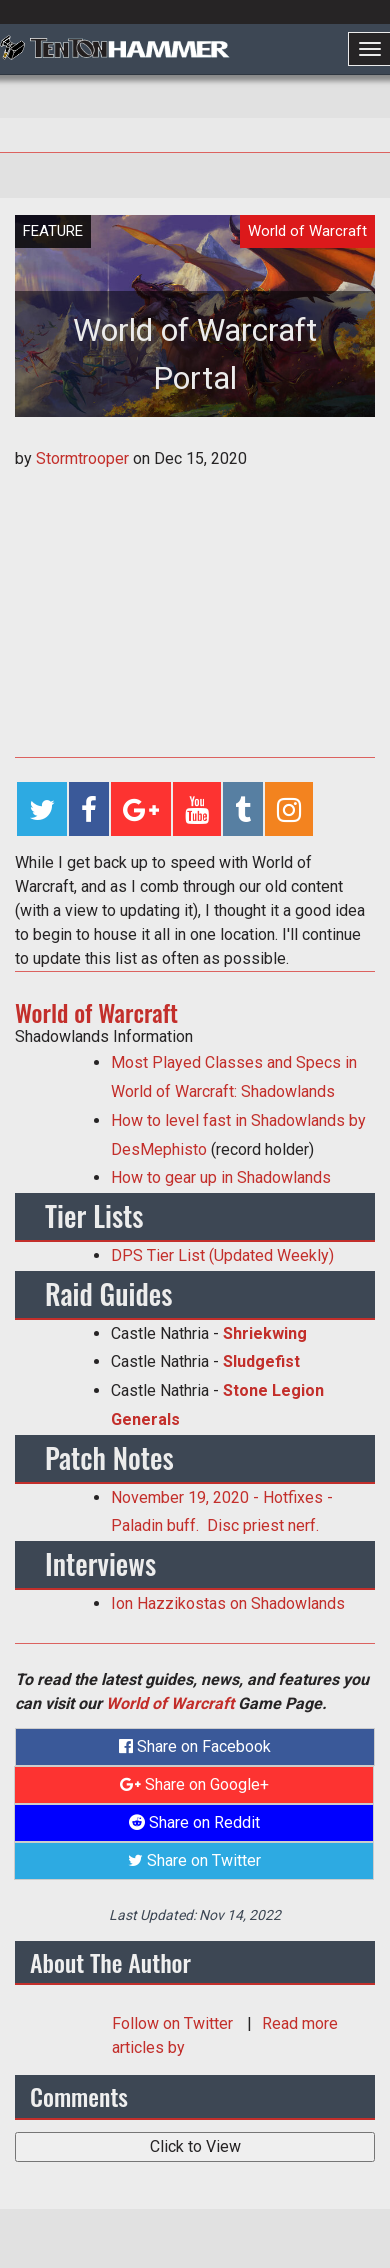  Describe the element at coordinates (222, 1255) in the screenshot. I see `DPS Tier List (Updated Weekly)` at that location.